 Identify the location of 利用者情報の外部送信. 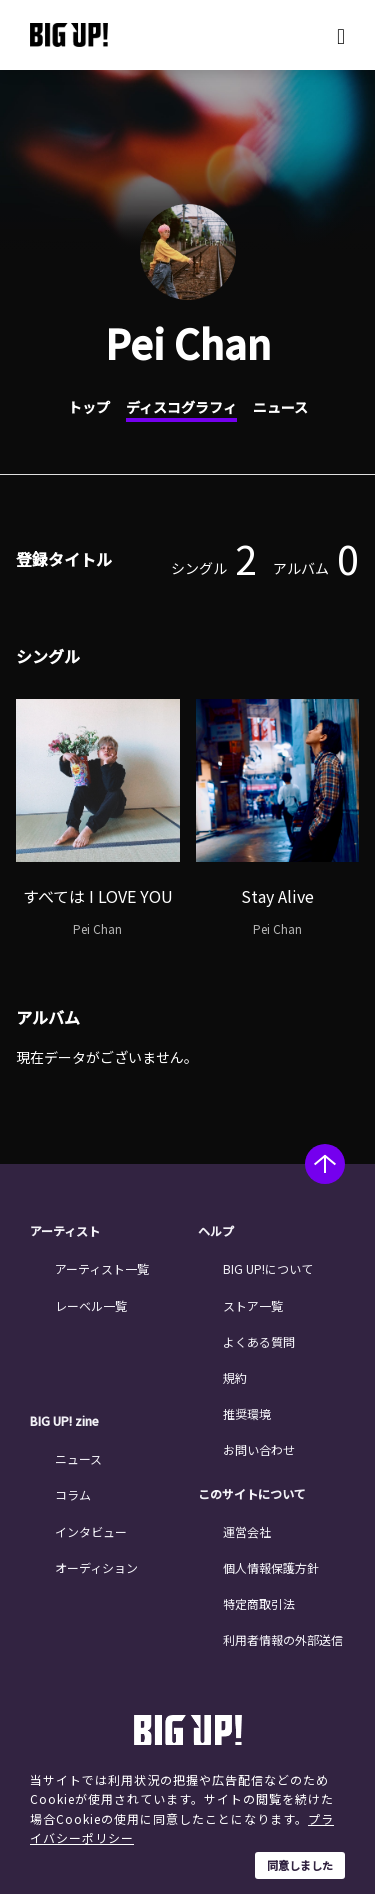
(283, 1639).